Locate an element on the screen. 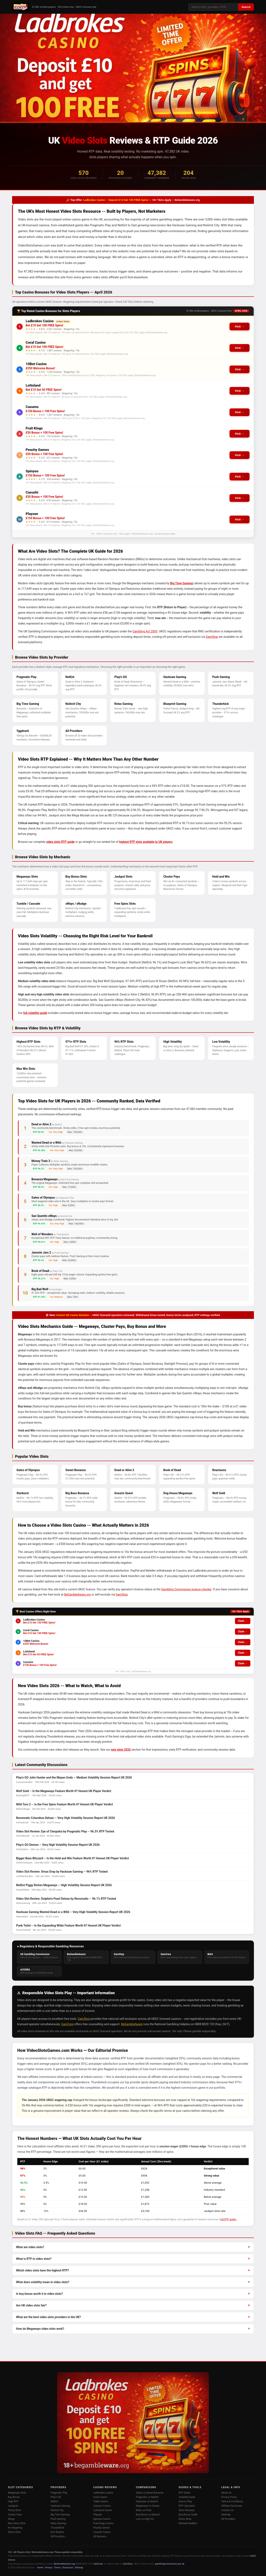 The width and height of the screenshot is (266, 2576). Ladbrokes Casino -- Deposit £10 Get 100 FREE Spins! is located at coordinates (116, 200).